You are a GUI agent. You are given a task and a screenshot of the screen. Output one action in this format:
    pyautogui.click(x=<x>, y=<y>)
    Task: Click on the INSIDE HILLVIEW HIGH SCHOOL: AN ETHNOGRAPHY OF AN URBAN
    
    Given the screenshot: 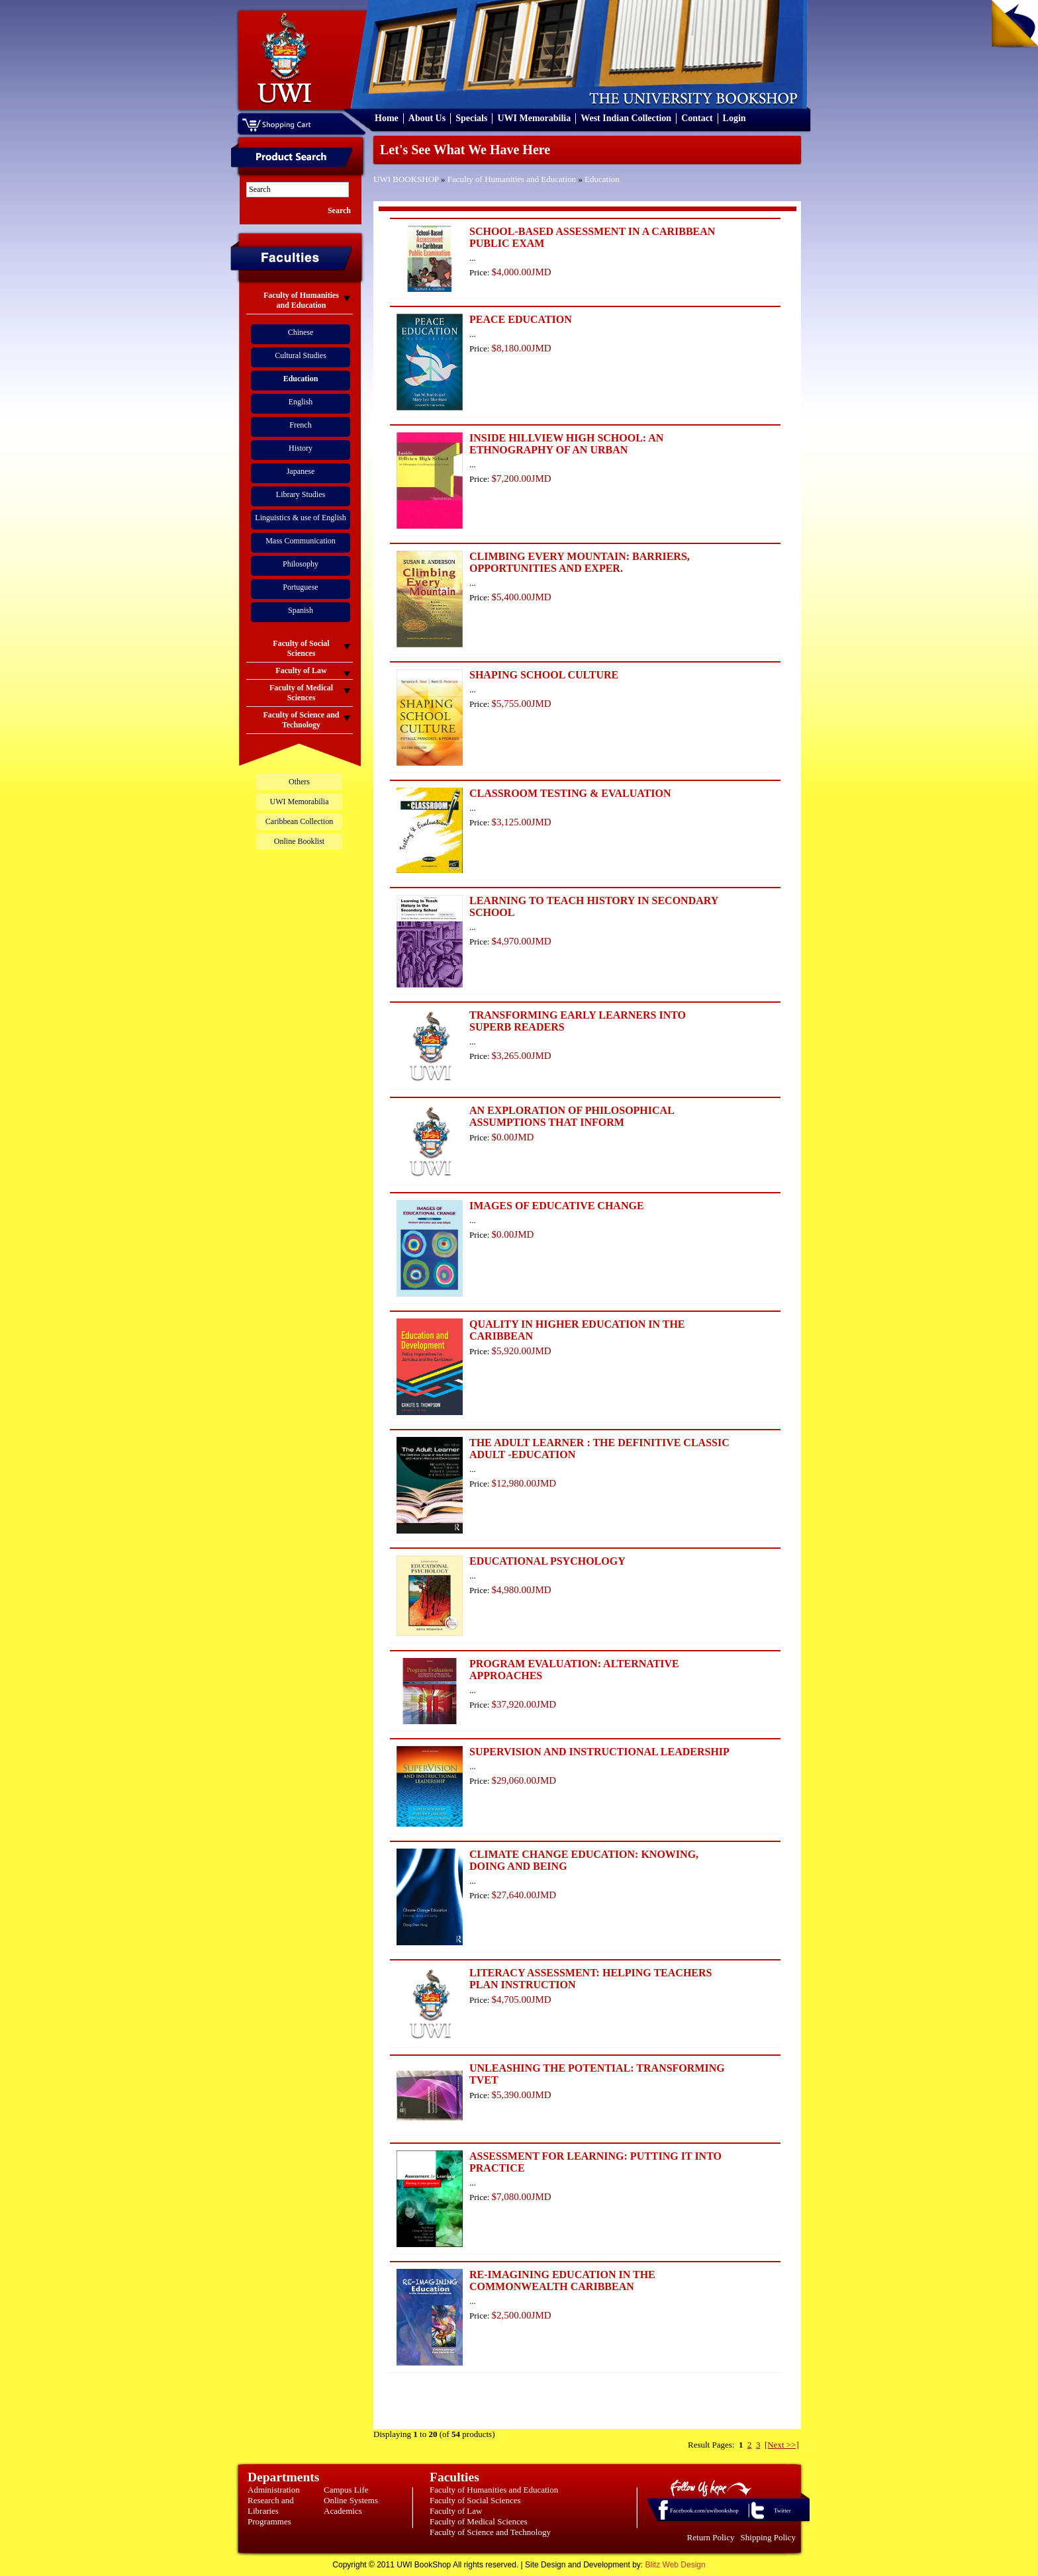 What is the action you would take?
    pyautogui.click(x=566, y=443)
    